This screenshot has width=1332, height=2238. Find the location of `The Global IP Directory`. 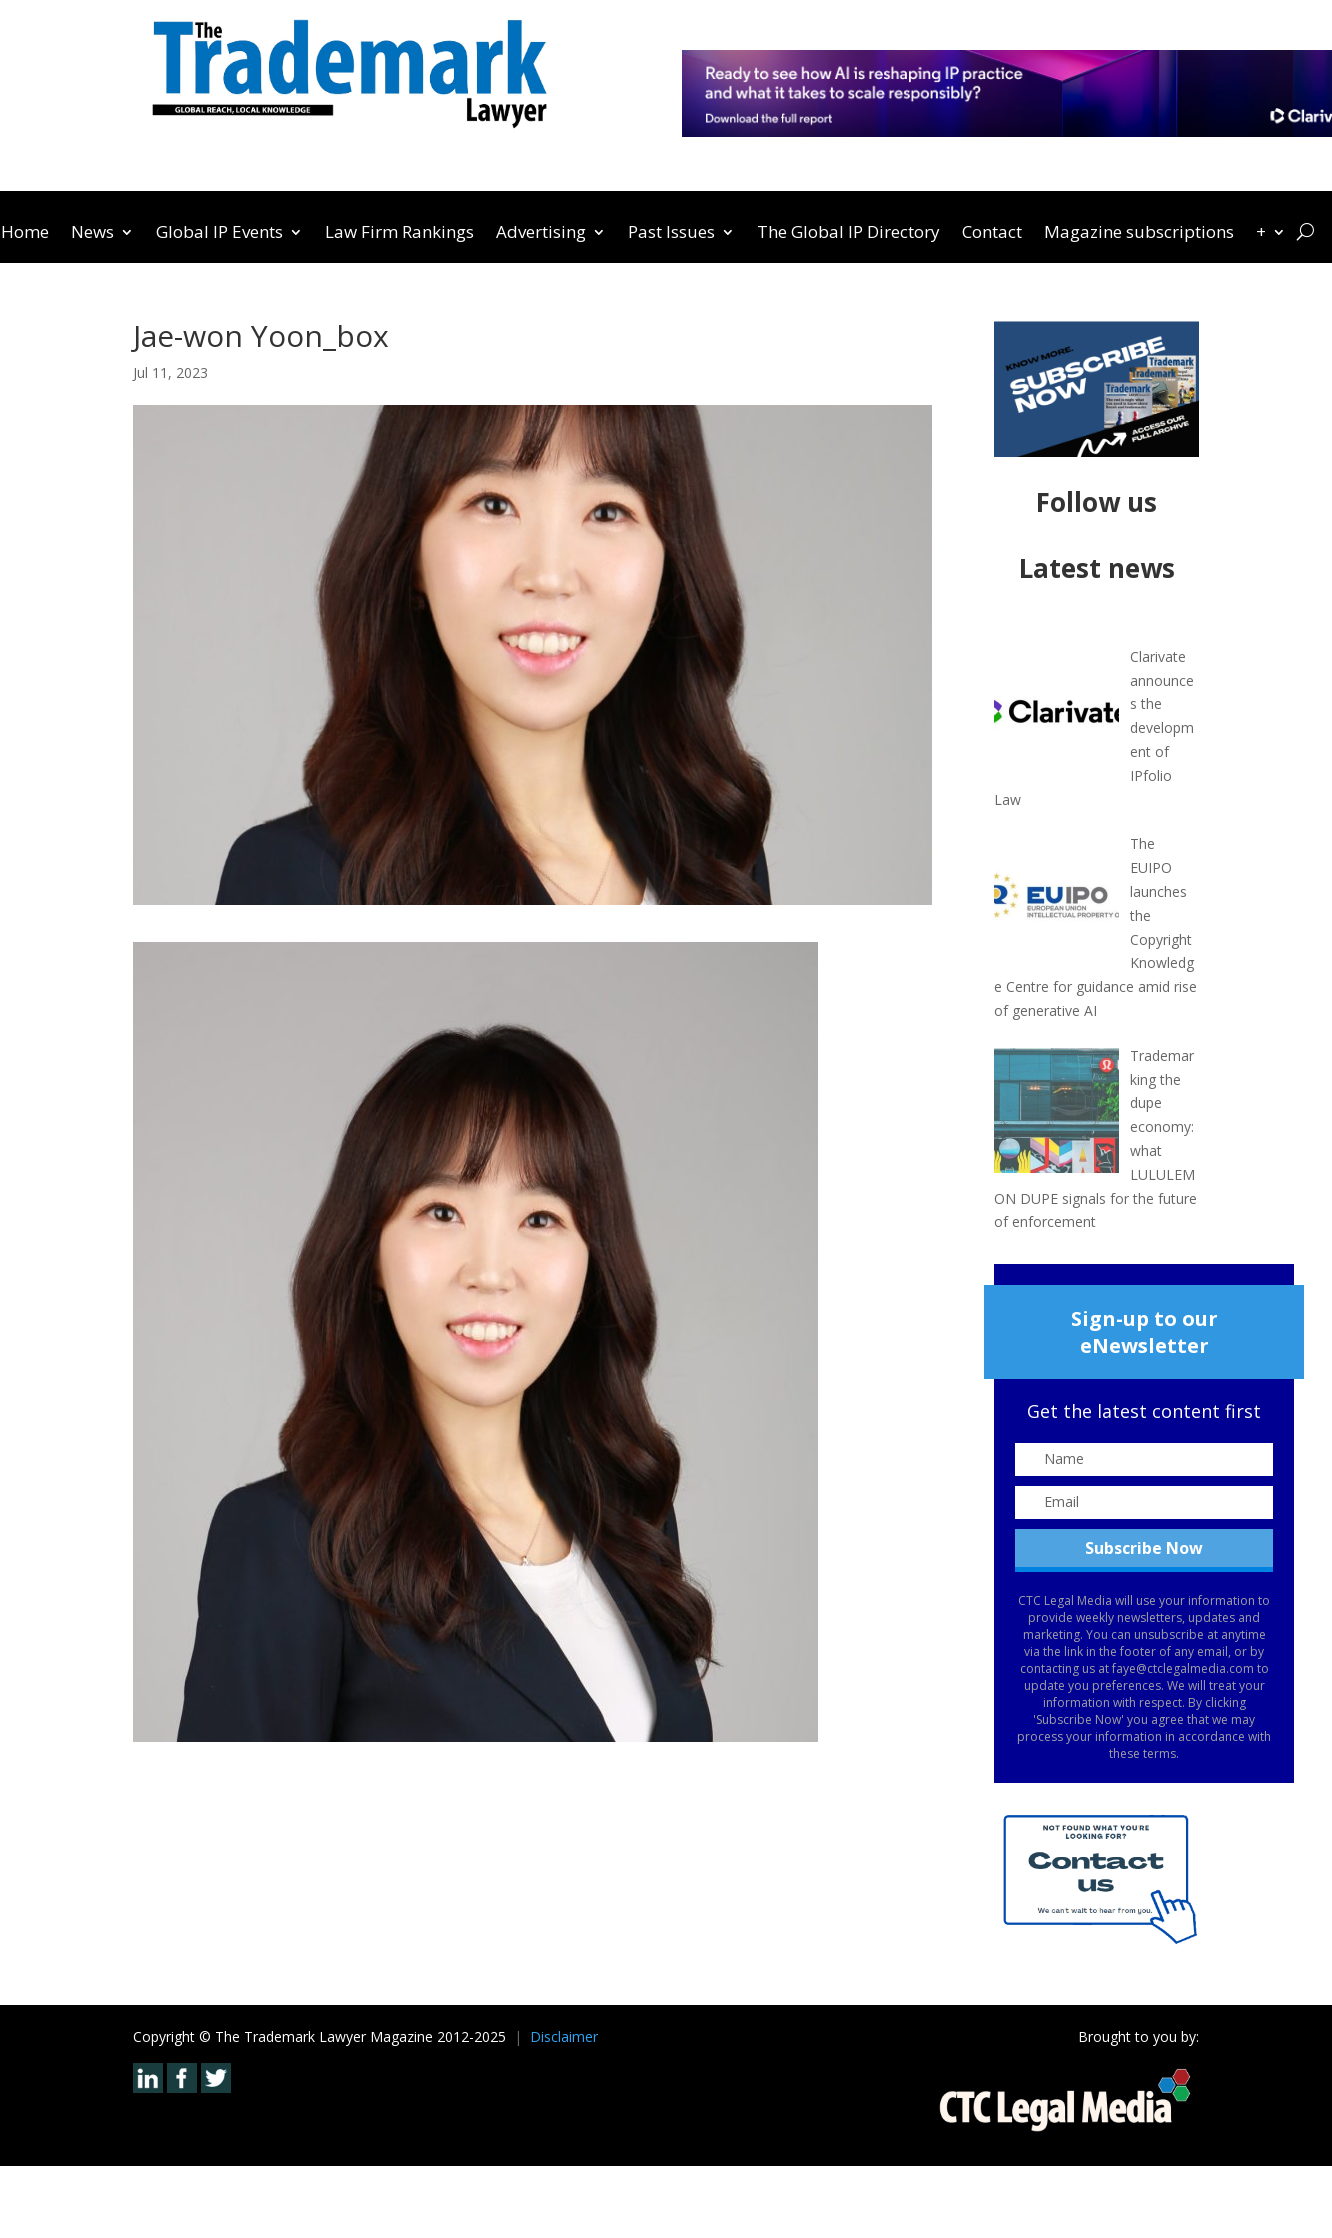

The Global IP Directory is located at coordinates (848, 234).